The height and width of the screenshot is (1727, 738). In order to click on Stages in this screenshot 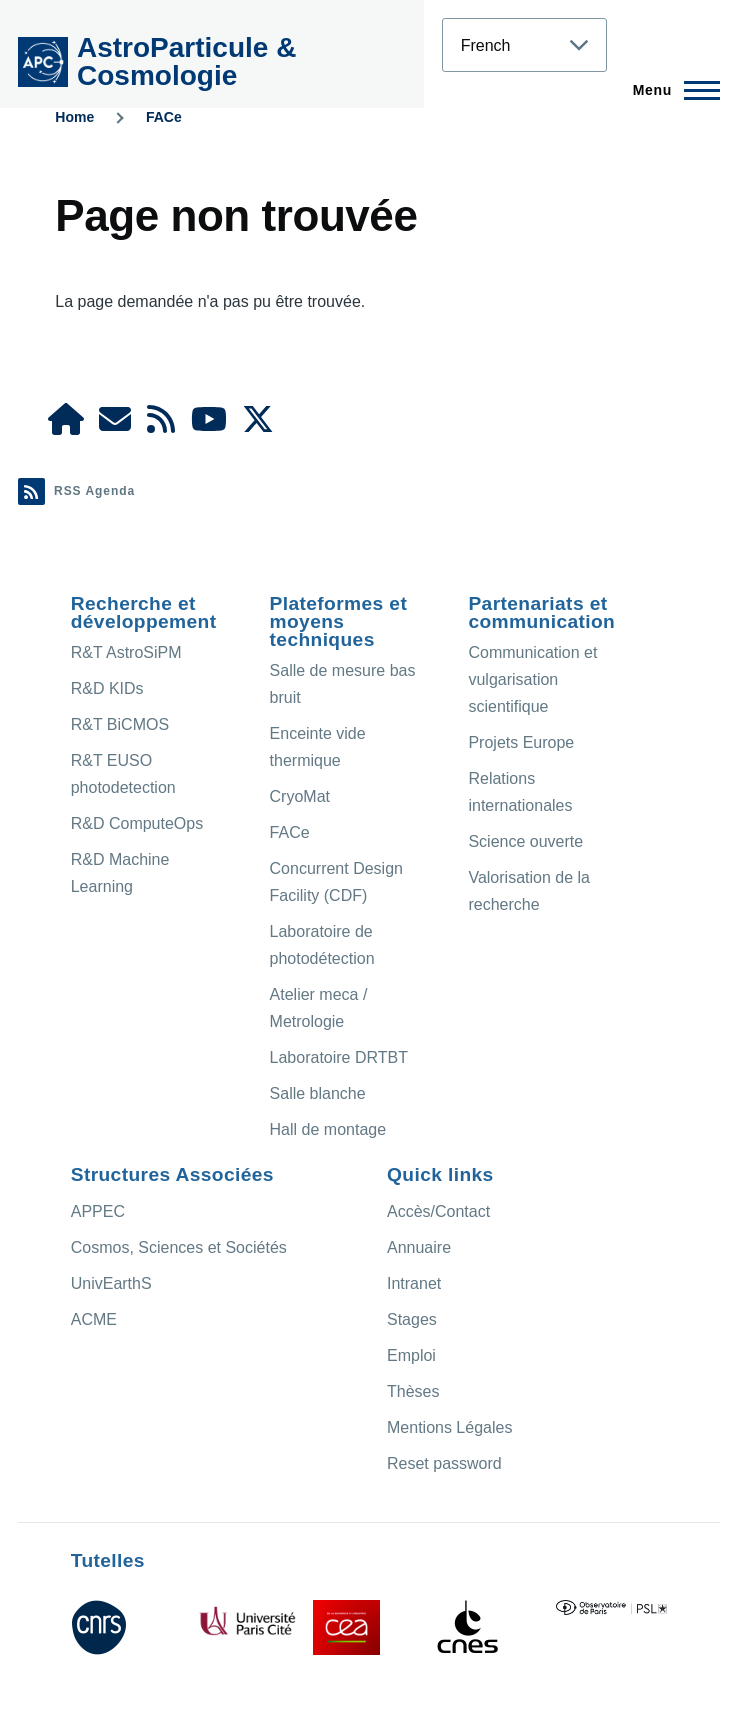, I will do `click(412, 1319)`.